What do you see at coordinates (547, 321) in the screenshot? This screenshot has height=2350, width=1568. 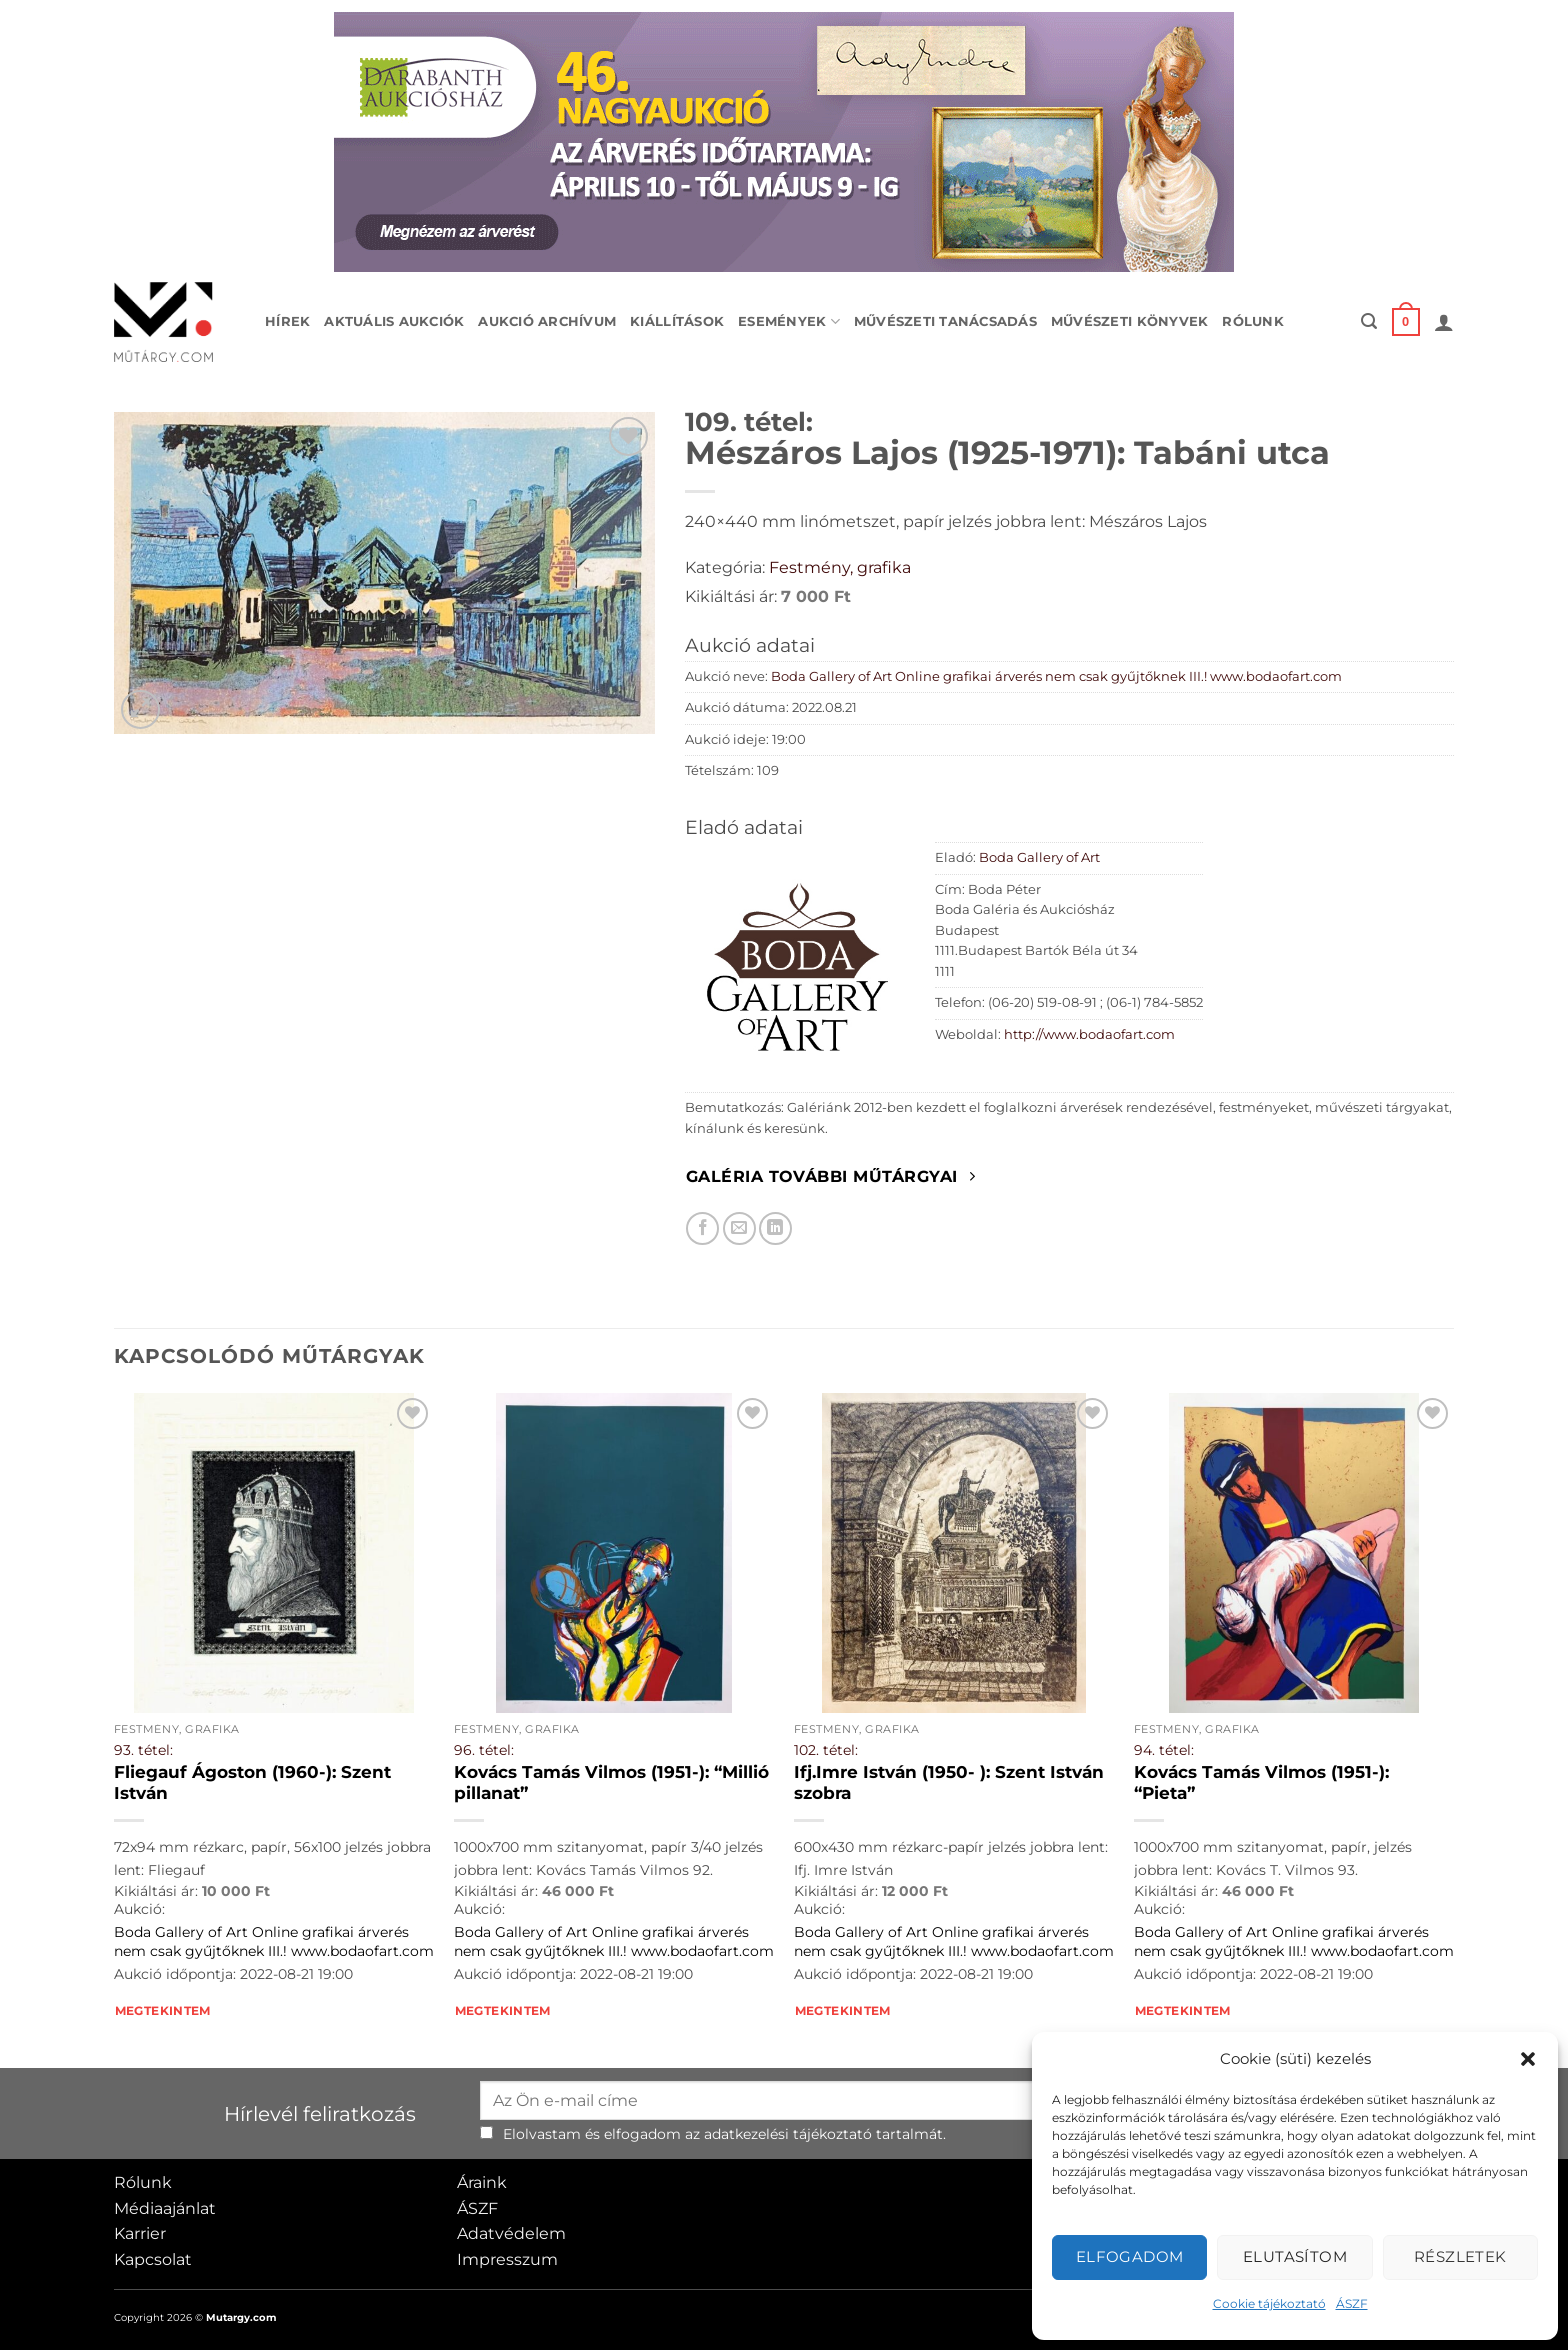 I see `Aukció archívum` at bounding box center [547, 321].